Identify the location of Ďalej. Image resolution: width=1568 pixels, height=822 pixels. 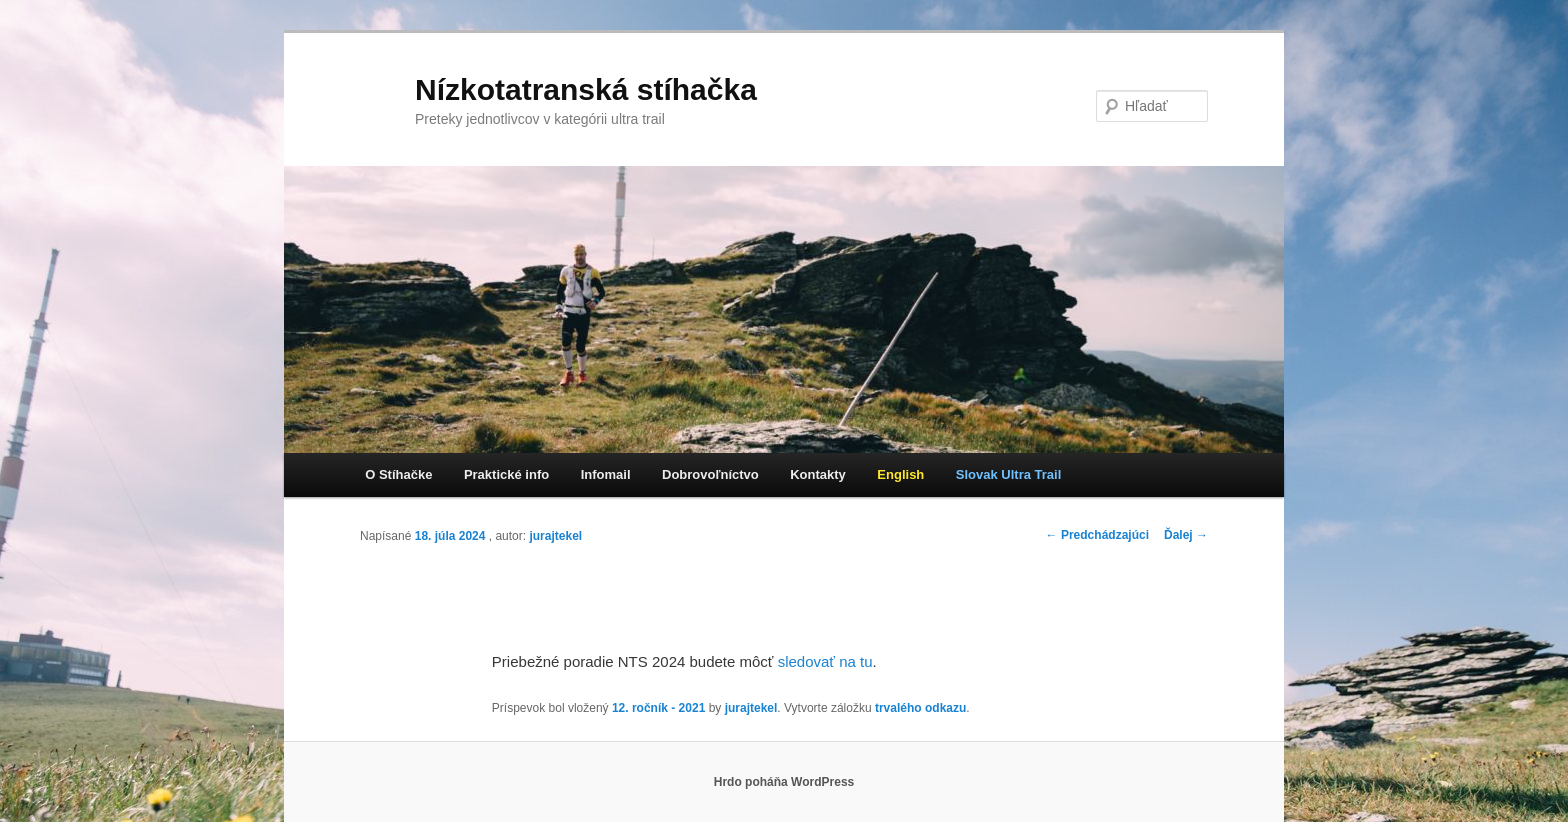
(1186, 535).